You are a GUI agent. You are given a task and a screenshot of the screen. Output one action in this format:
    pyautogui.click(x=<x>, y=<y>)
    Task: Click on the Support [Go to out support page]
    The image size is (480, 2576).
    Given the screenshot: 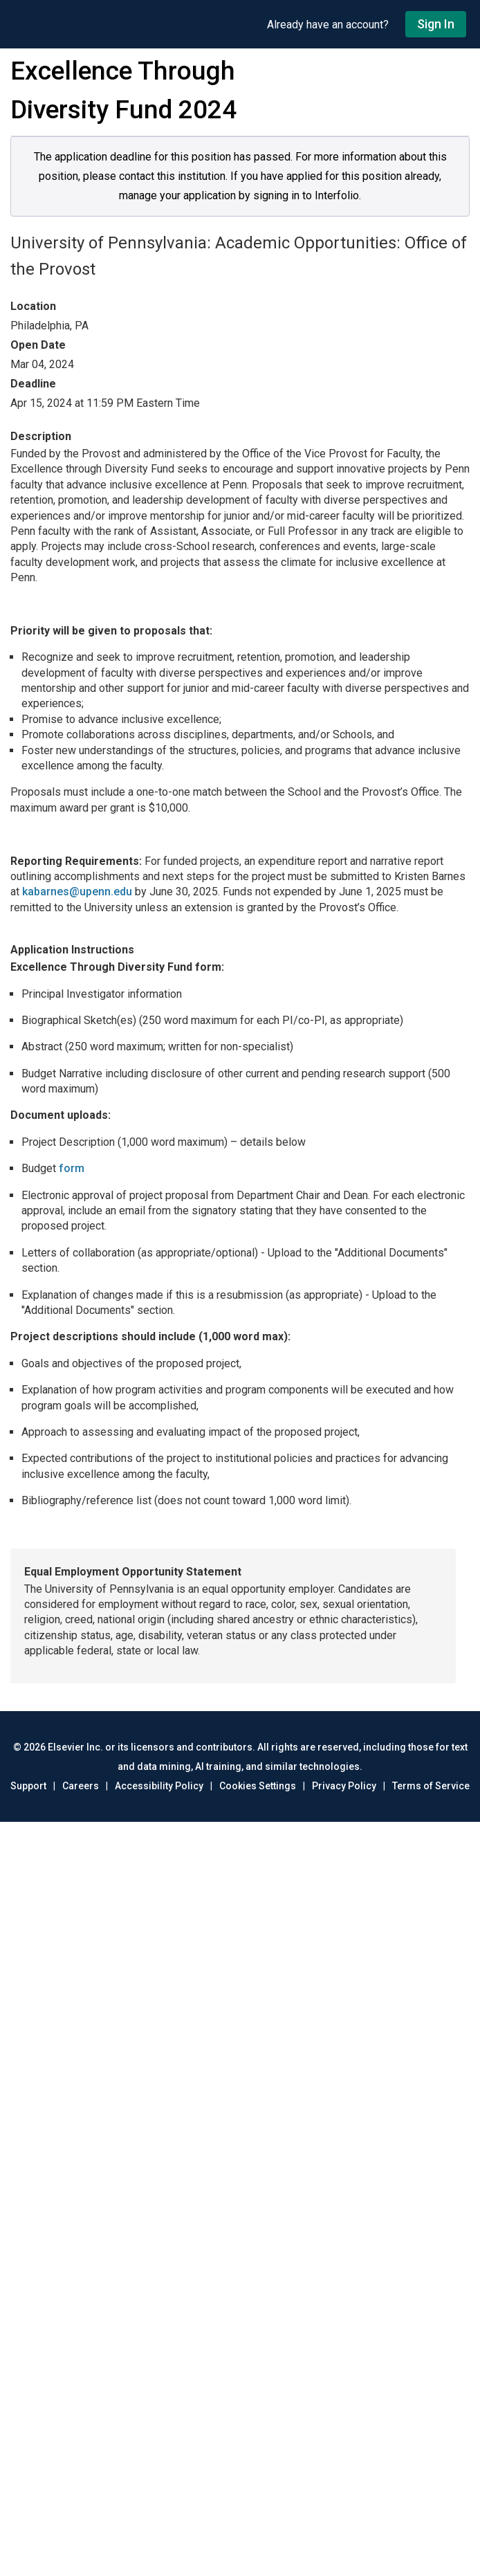 What is the action you would take?
    pyautogui.click(x=28, y=1785)
    